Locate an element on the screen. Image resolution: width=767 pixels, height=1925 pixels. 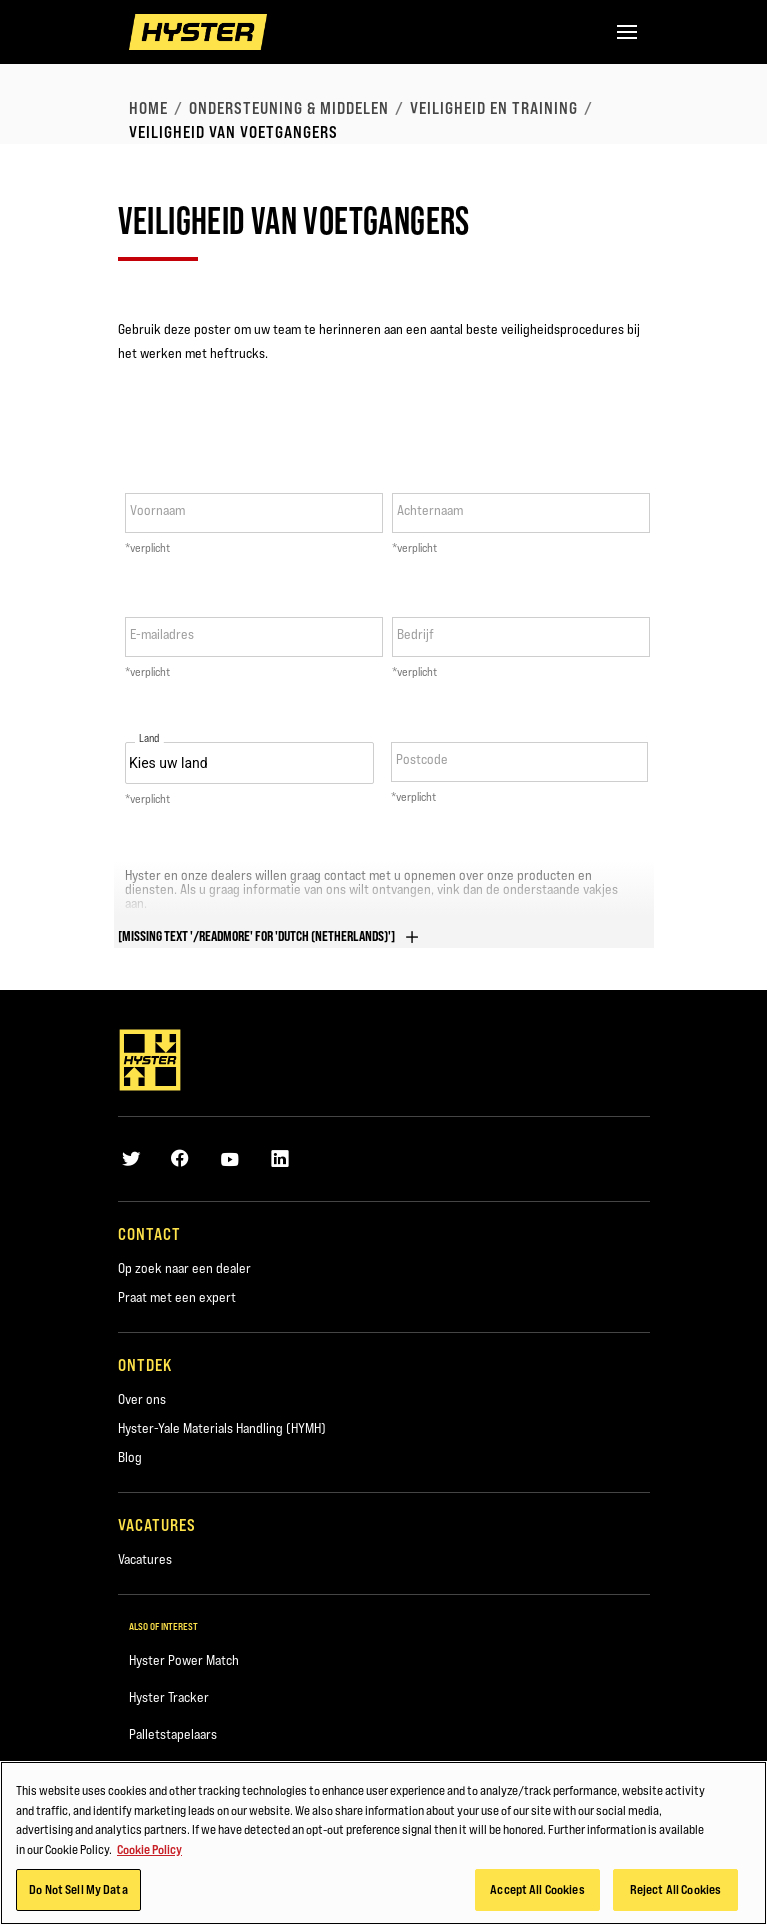
E-mailadres is located at coordinates (162, 634).